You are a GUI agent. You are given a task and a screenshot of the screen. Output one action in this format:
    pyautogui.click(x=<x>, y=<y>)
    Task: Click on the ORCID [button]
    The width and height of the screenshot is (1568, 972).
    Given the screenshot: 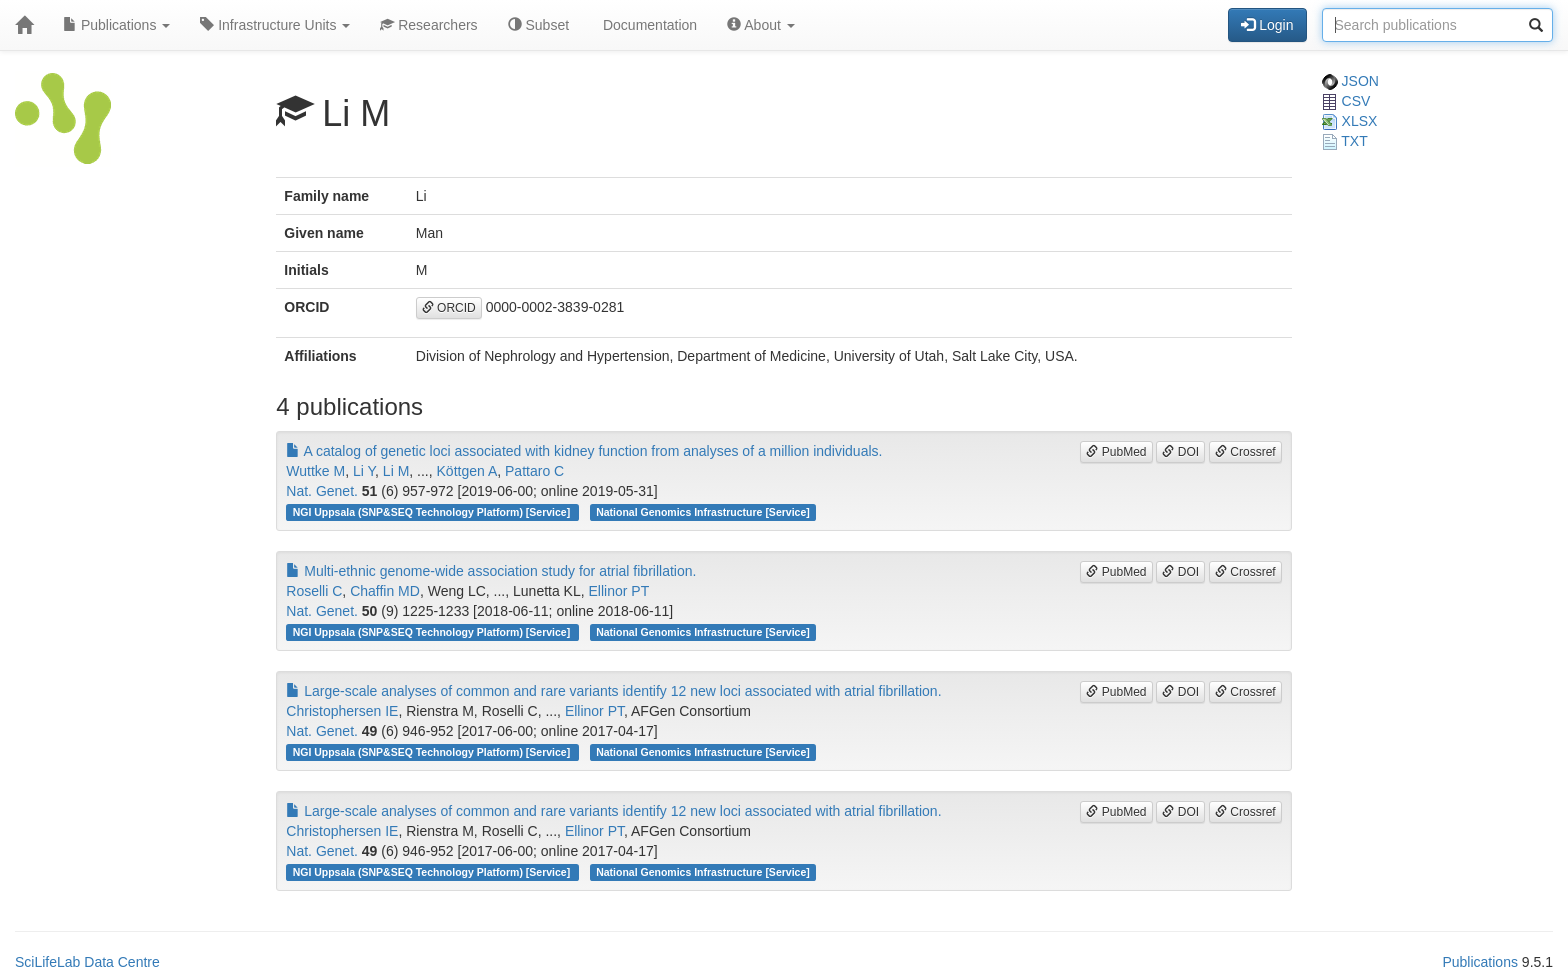 What is the action you would take?
    pyautogui.click(x=449, y=308)
    